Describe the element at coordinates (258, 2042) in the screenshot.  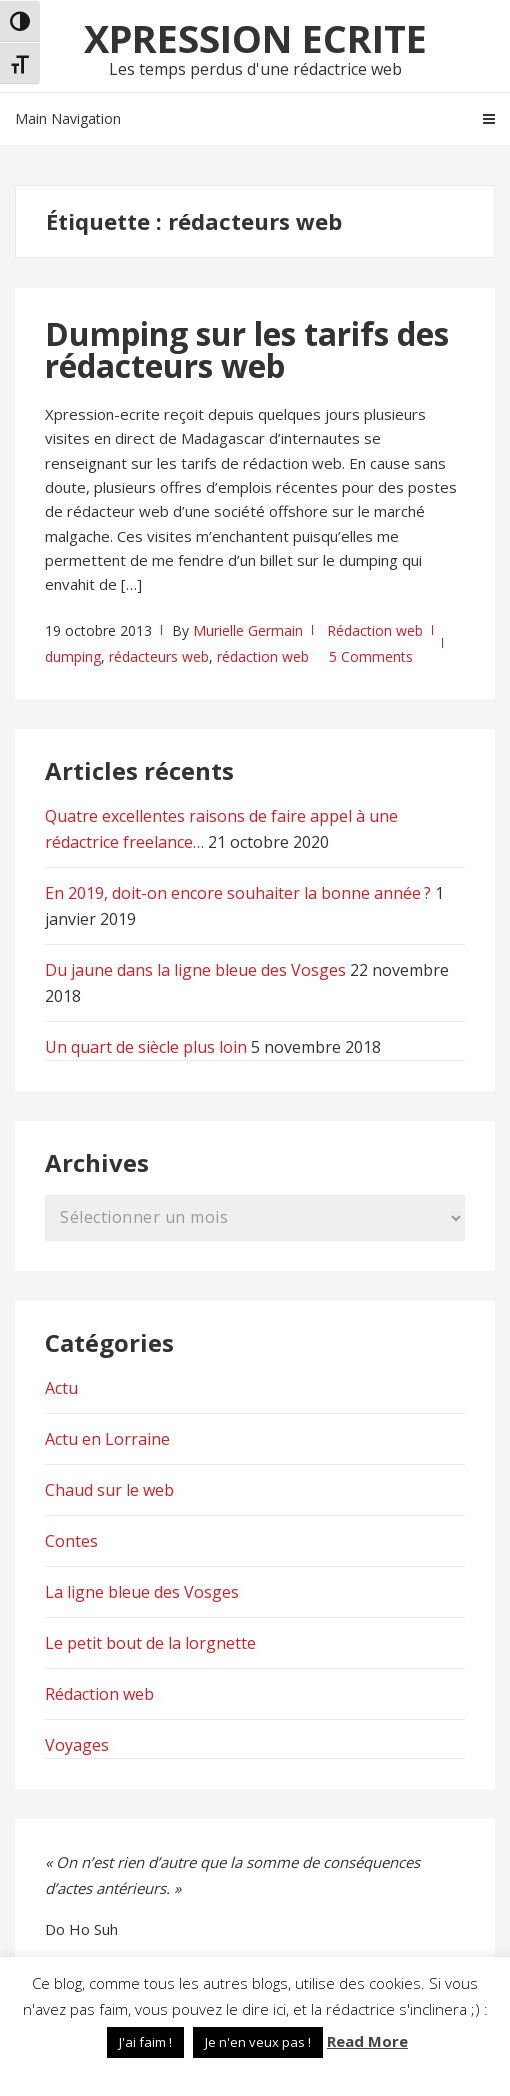
I see `Je n'en veux pas ! [button]` at that location.